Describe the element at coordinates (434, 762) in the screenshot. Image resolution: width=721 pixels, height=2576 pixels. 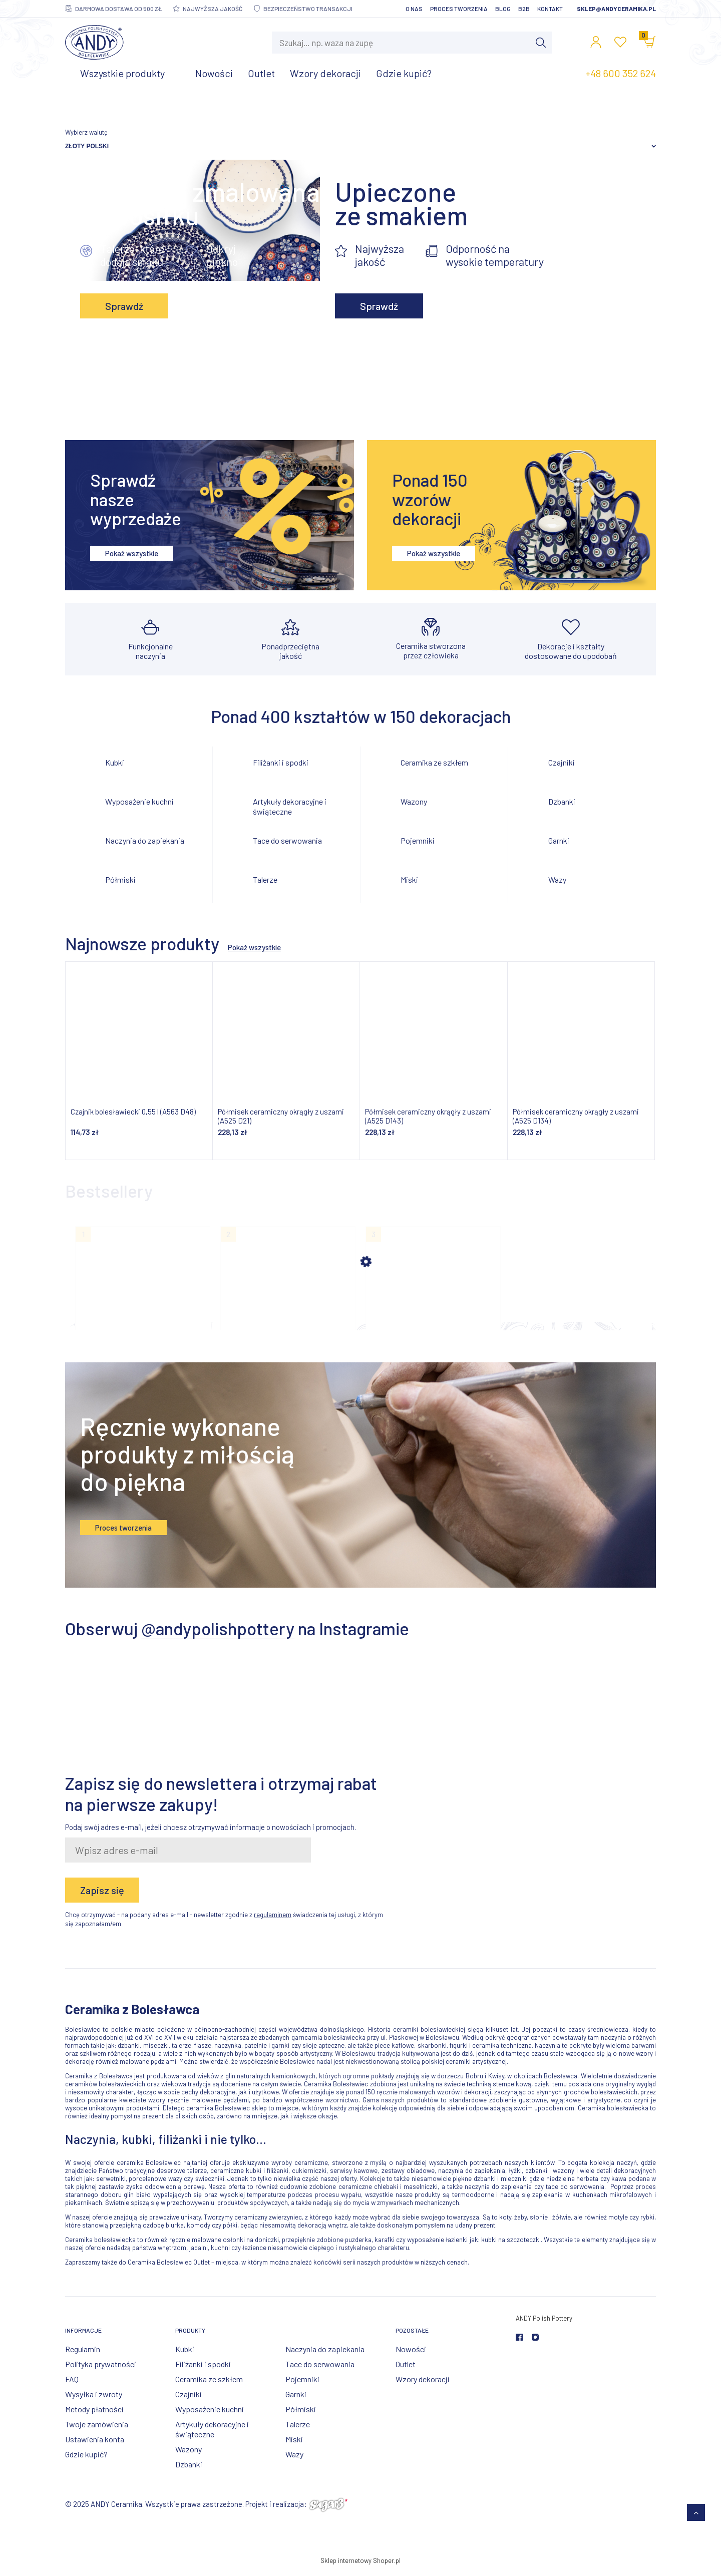
I see `Ceramika ze szkłem` at that location.